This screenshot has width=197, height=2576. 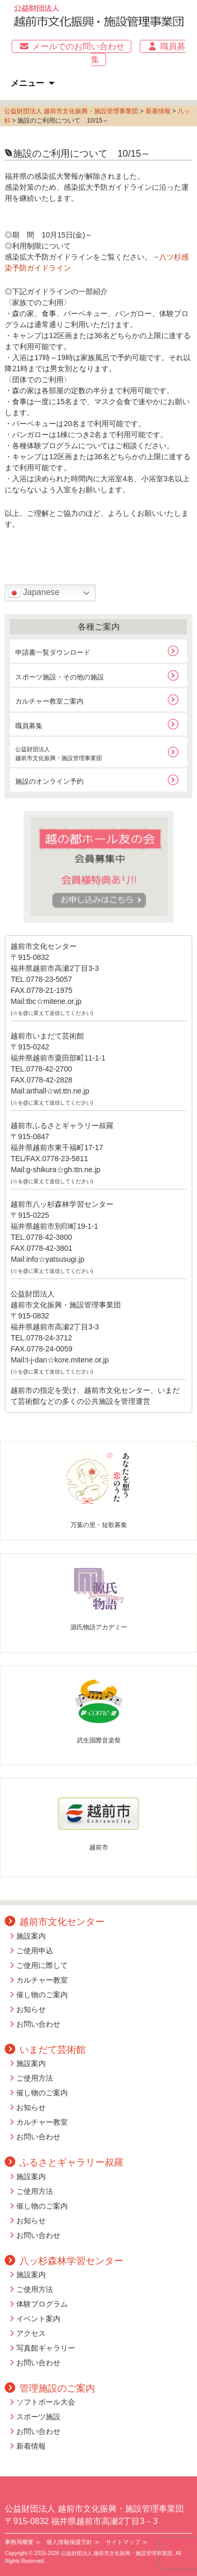 What do you see at coordinates (31, 2333) in the screenshot?
I see `アクセス` at bounding box center [31, 2333].